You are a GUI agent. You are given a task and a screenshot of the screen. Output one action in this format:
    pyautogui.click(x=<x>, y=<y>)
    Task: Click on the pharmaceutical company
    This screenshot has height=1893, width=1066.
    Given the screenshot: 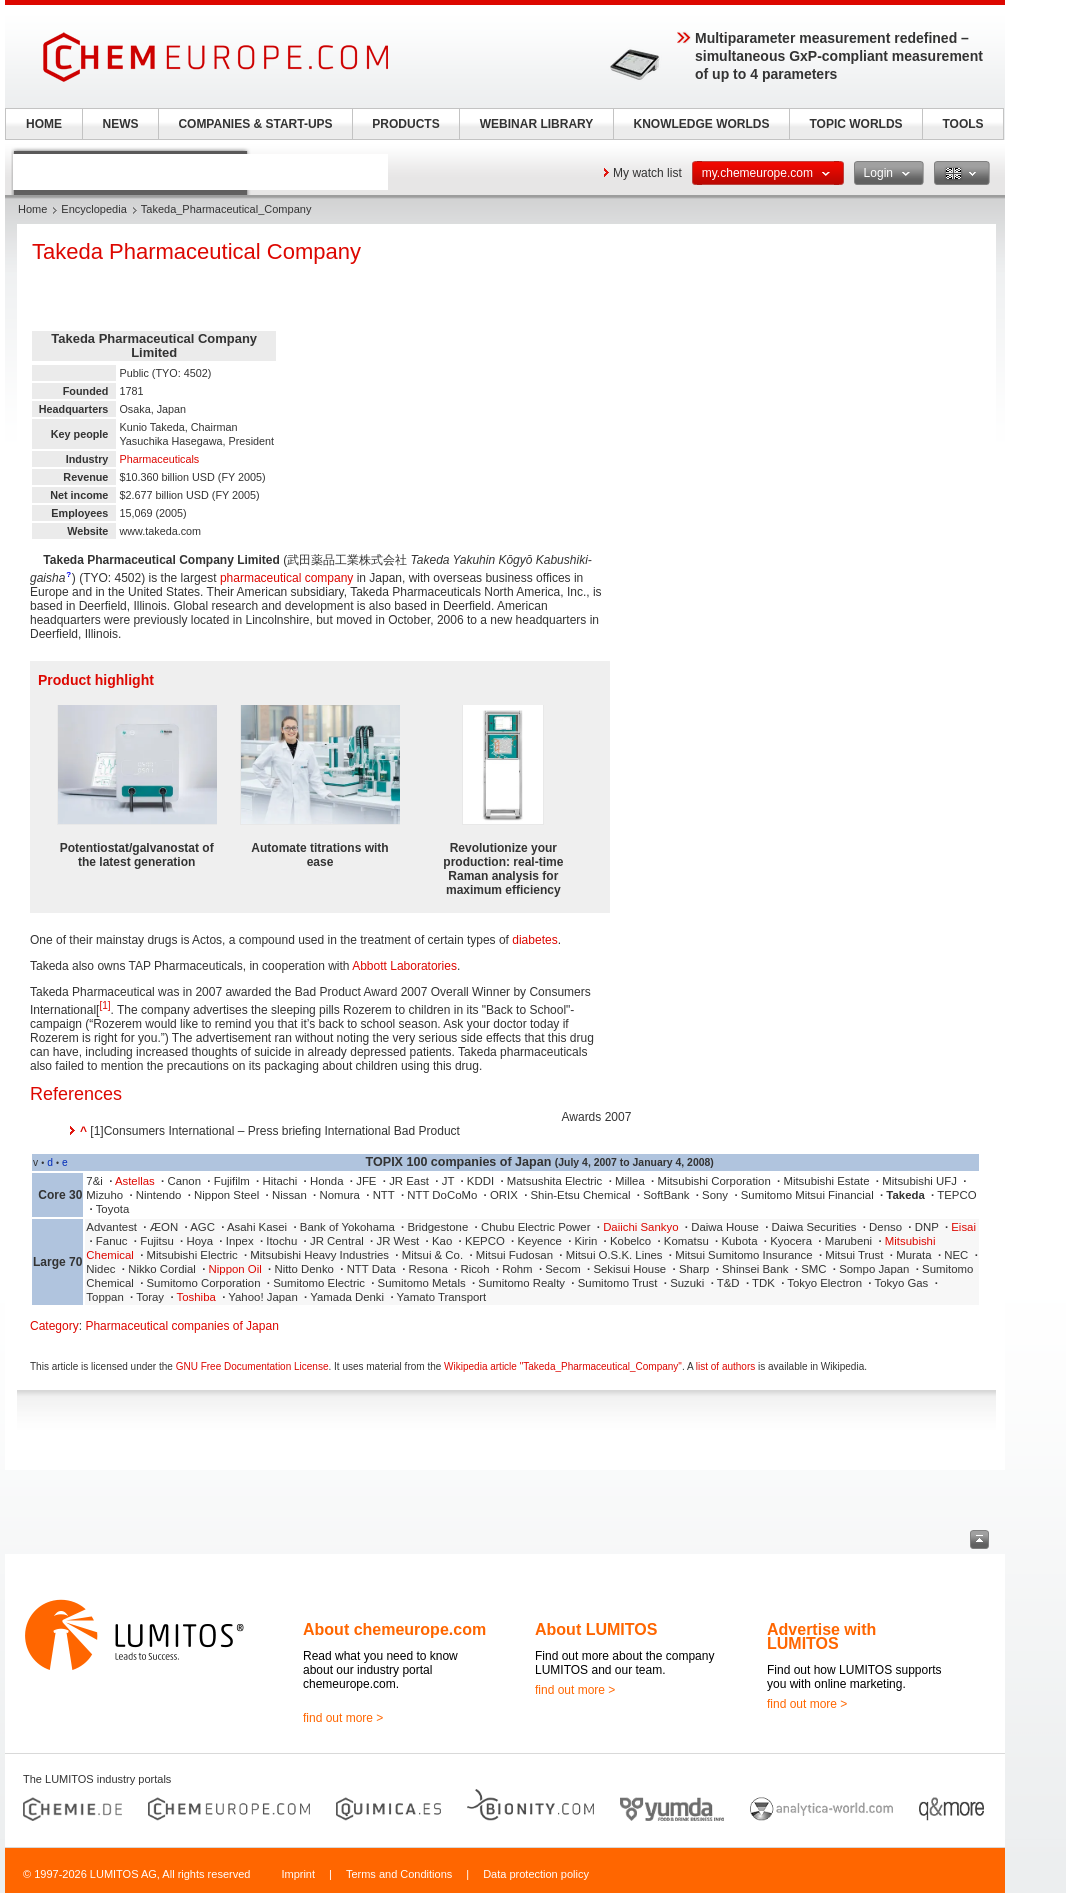 What is the action you would take?
    pyautogui.click(x=286, y=578)
    